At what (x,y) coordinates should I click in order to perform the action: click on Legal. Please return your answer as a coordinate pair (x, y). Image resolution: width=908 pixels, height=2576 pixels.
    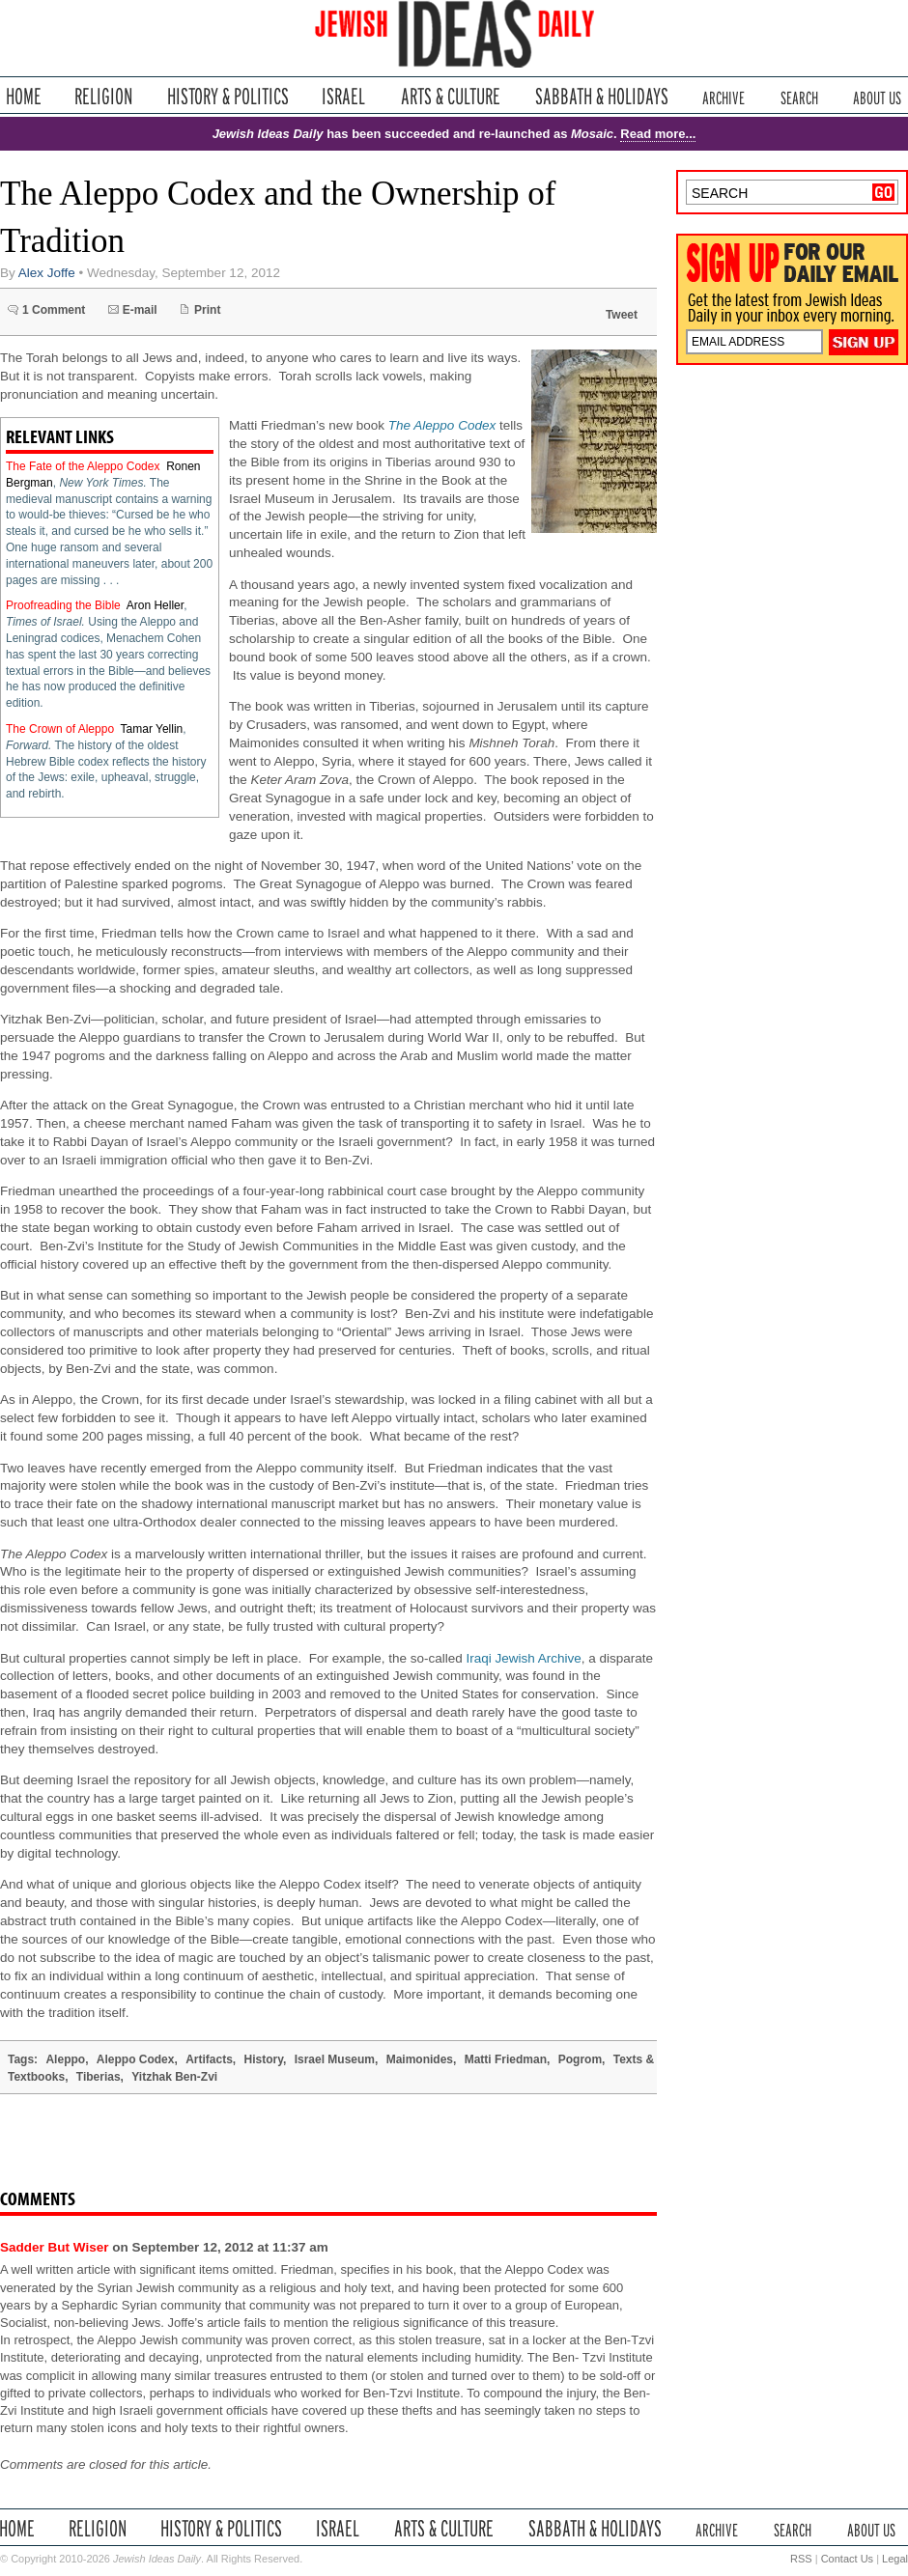
    Looking at the image, I should click on (895, 2558).